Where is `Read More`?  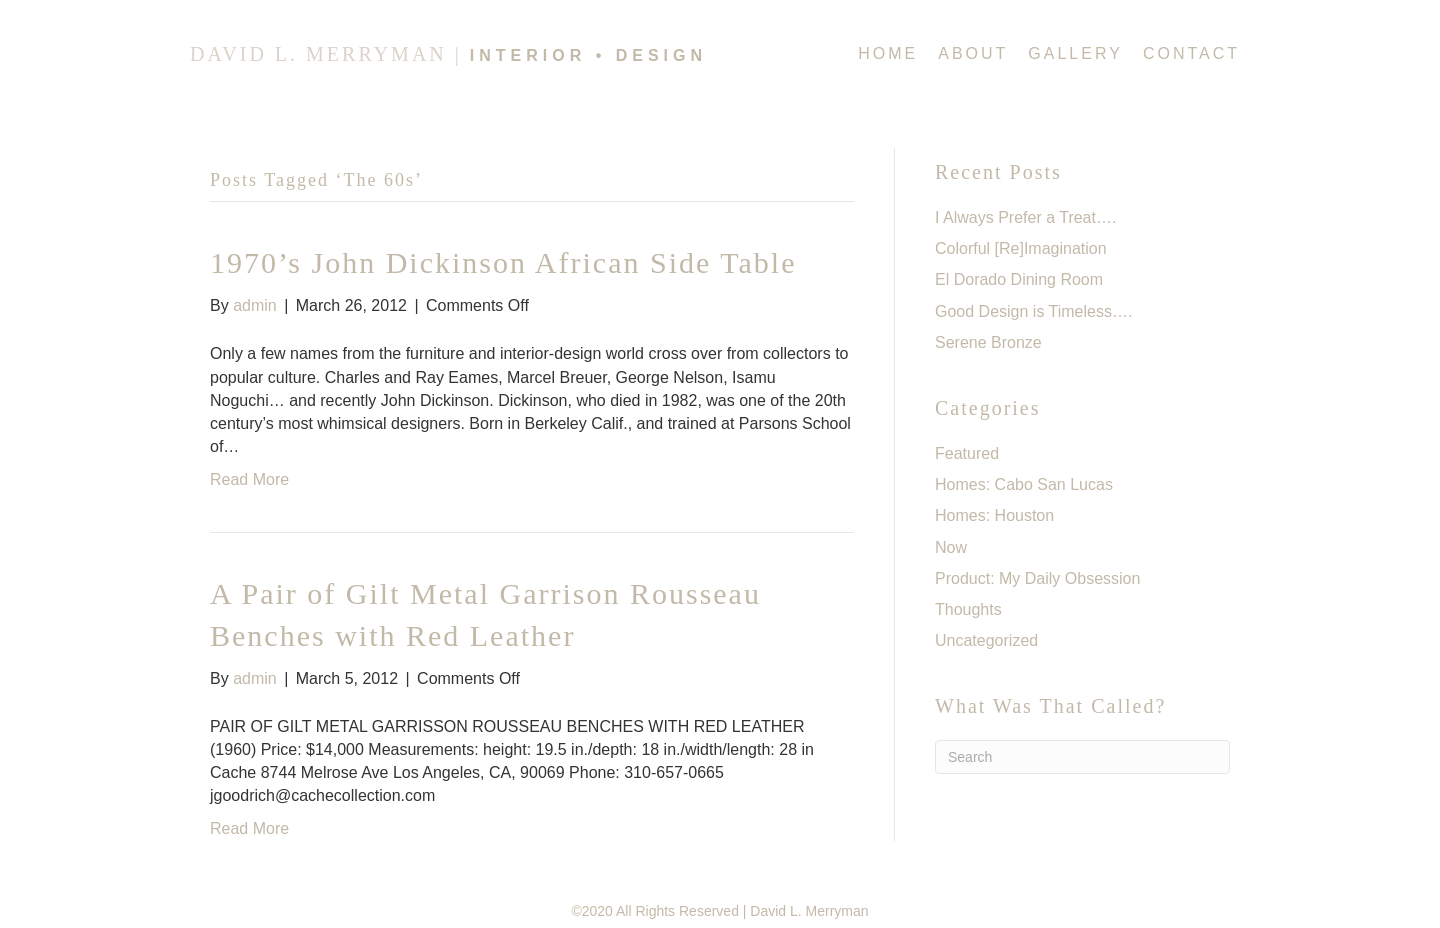
Read More is located at coordinates (249, 479).